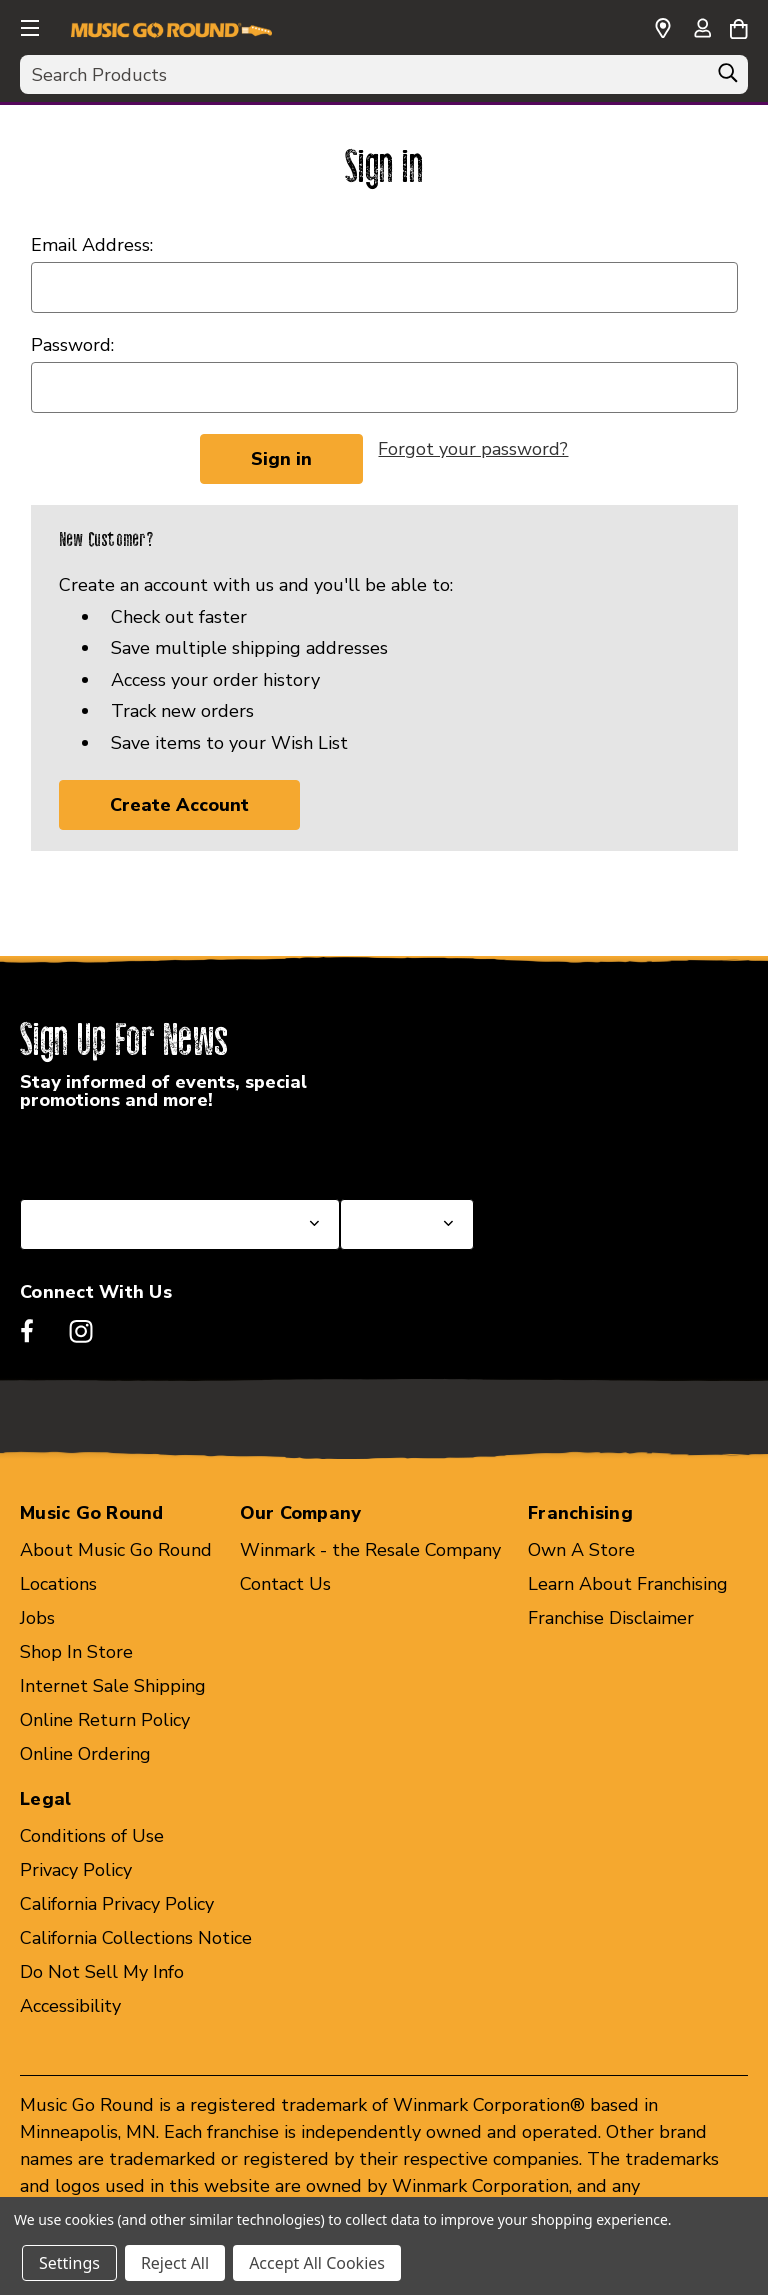  What do you see at coordinates (285, 1584) in the screenshot?
I see `Contact Us` at bounding box center [285, 1584].